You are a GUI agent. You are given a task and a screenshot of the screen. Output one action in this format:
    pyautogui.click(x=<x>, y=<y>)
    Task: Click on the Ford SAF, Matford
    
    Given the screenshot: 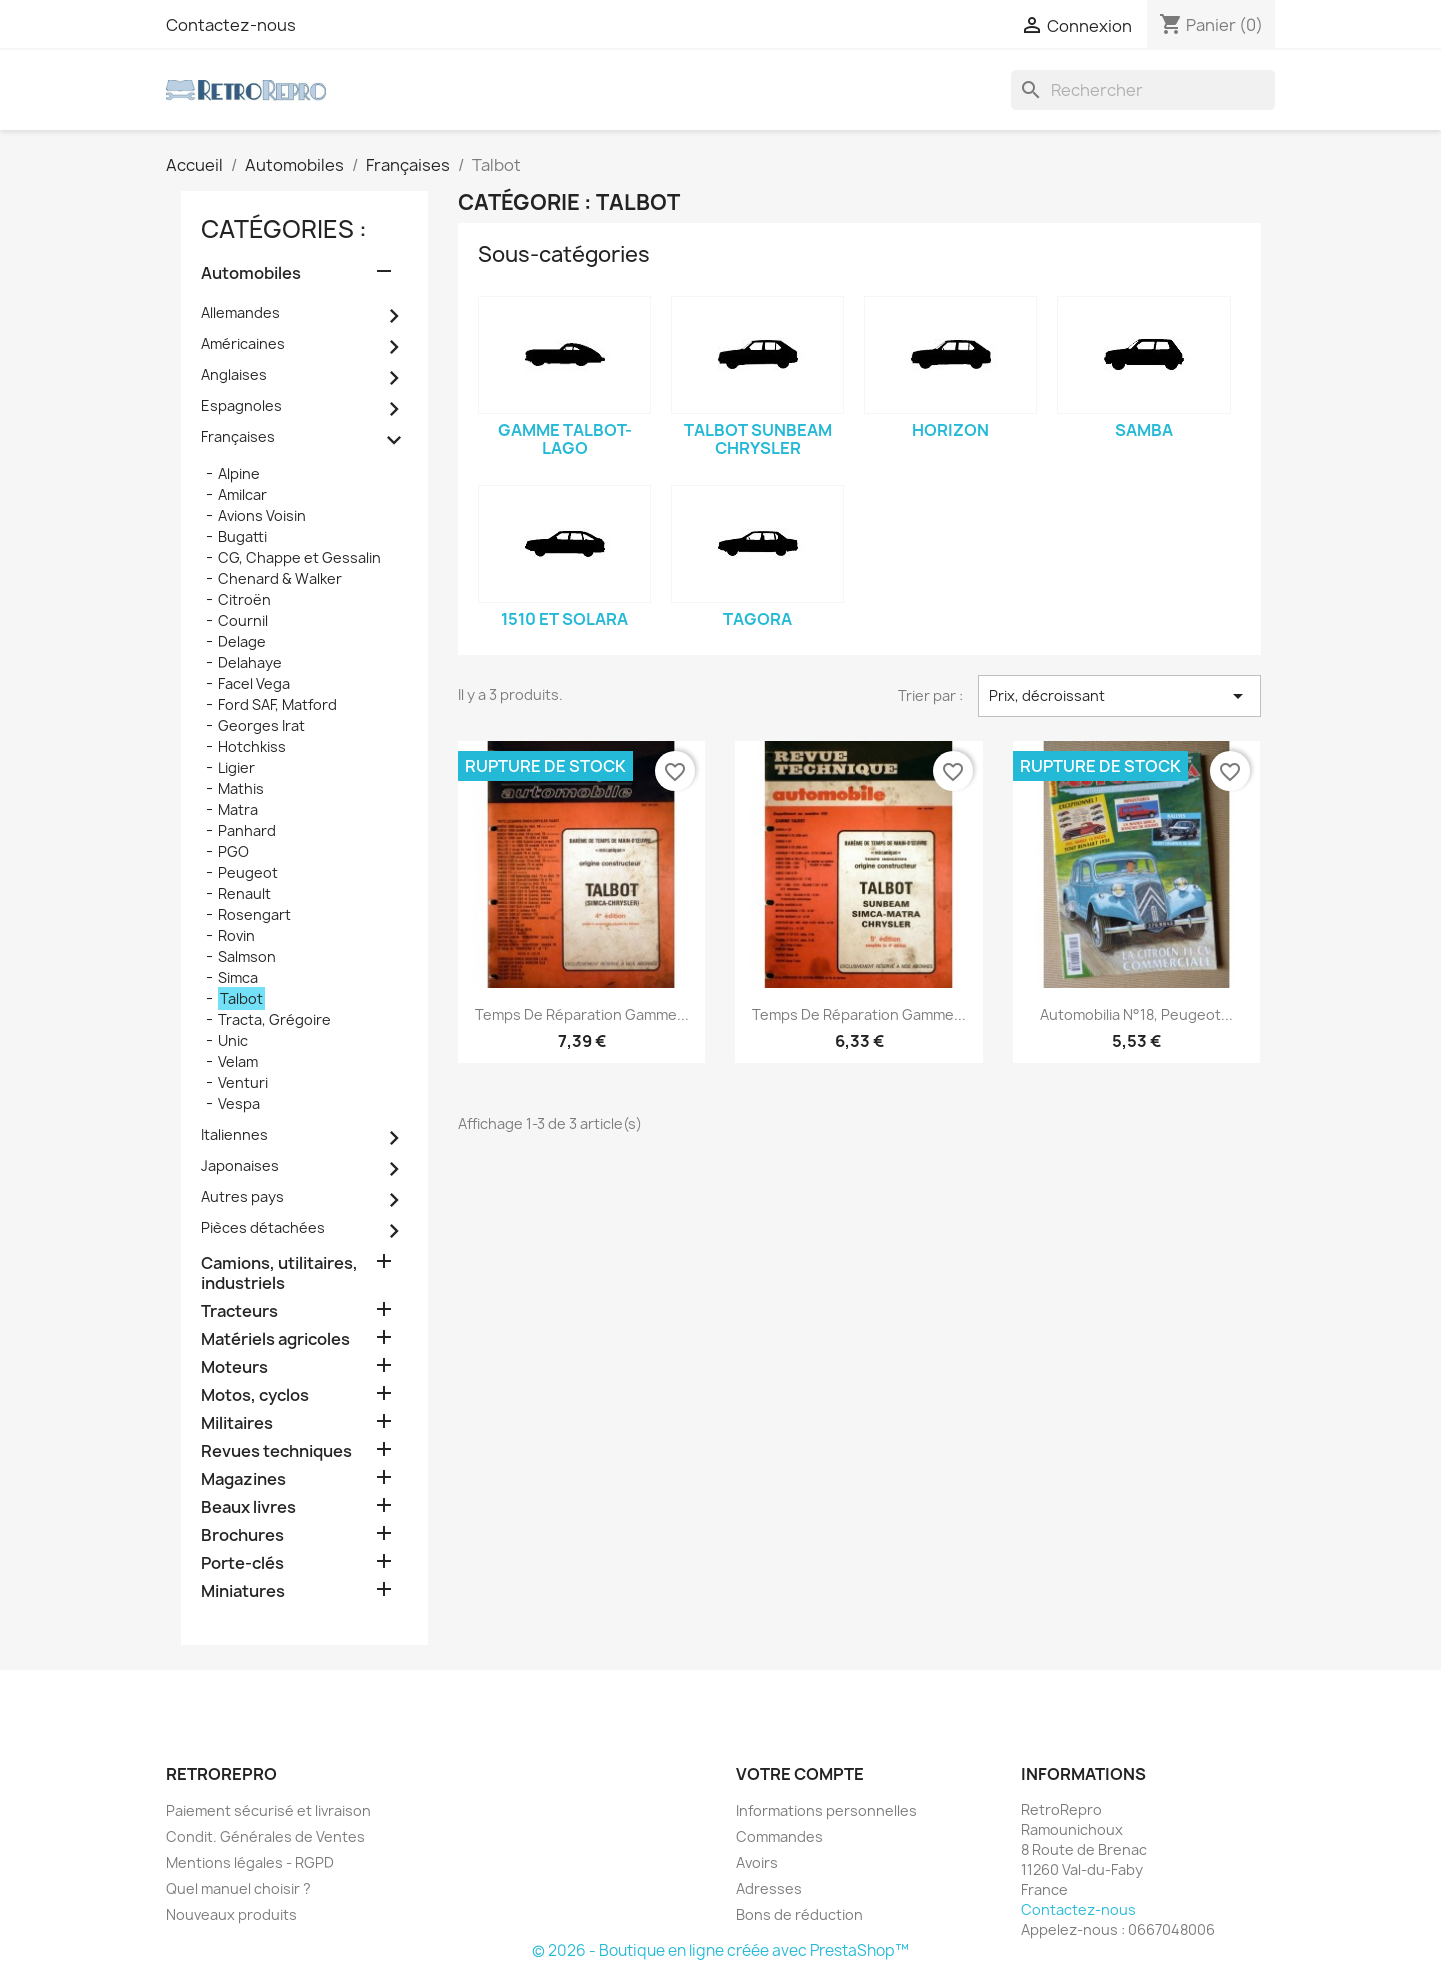 What is the action you would take?
    pyautogui.click(x=277, y=704)
    